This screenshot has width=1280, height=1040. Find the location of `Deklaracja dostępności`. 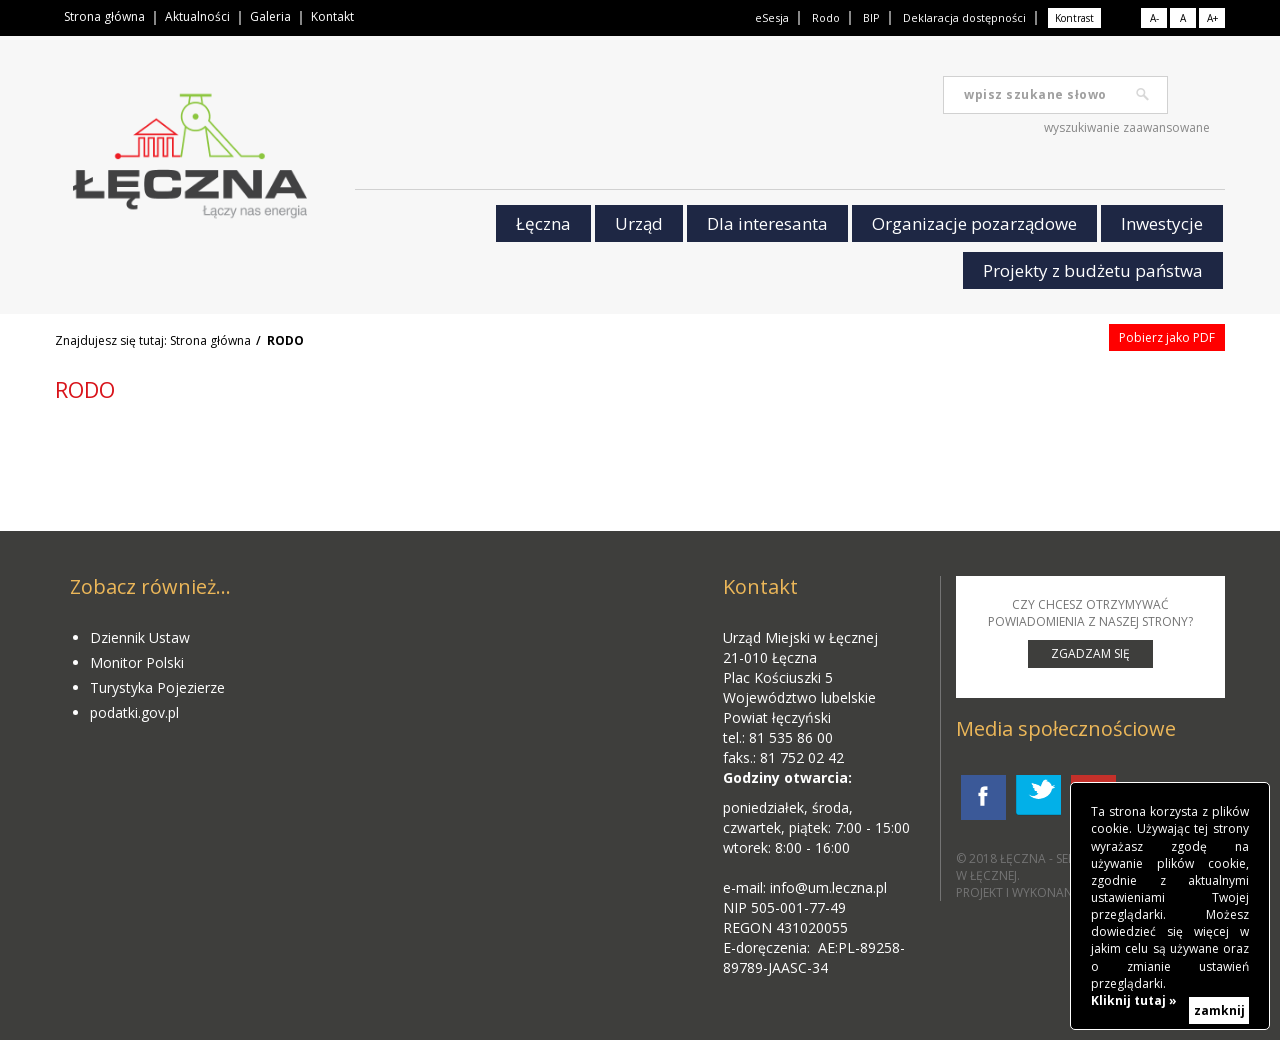

Deklaracja dostępności is located at coordinates (964, 17).